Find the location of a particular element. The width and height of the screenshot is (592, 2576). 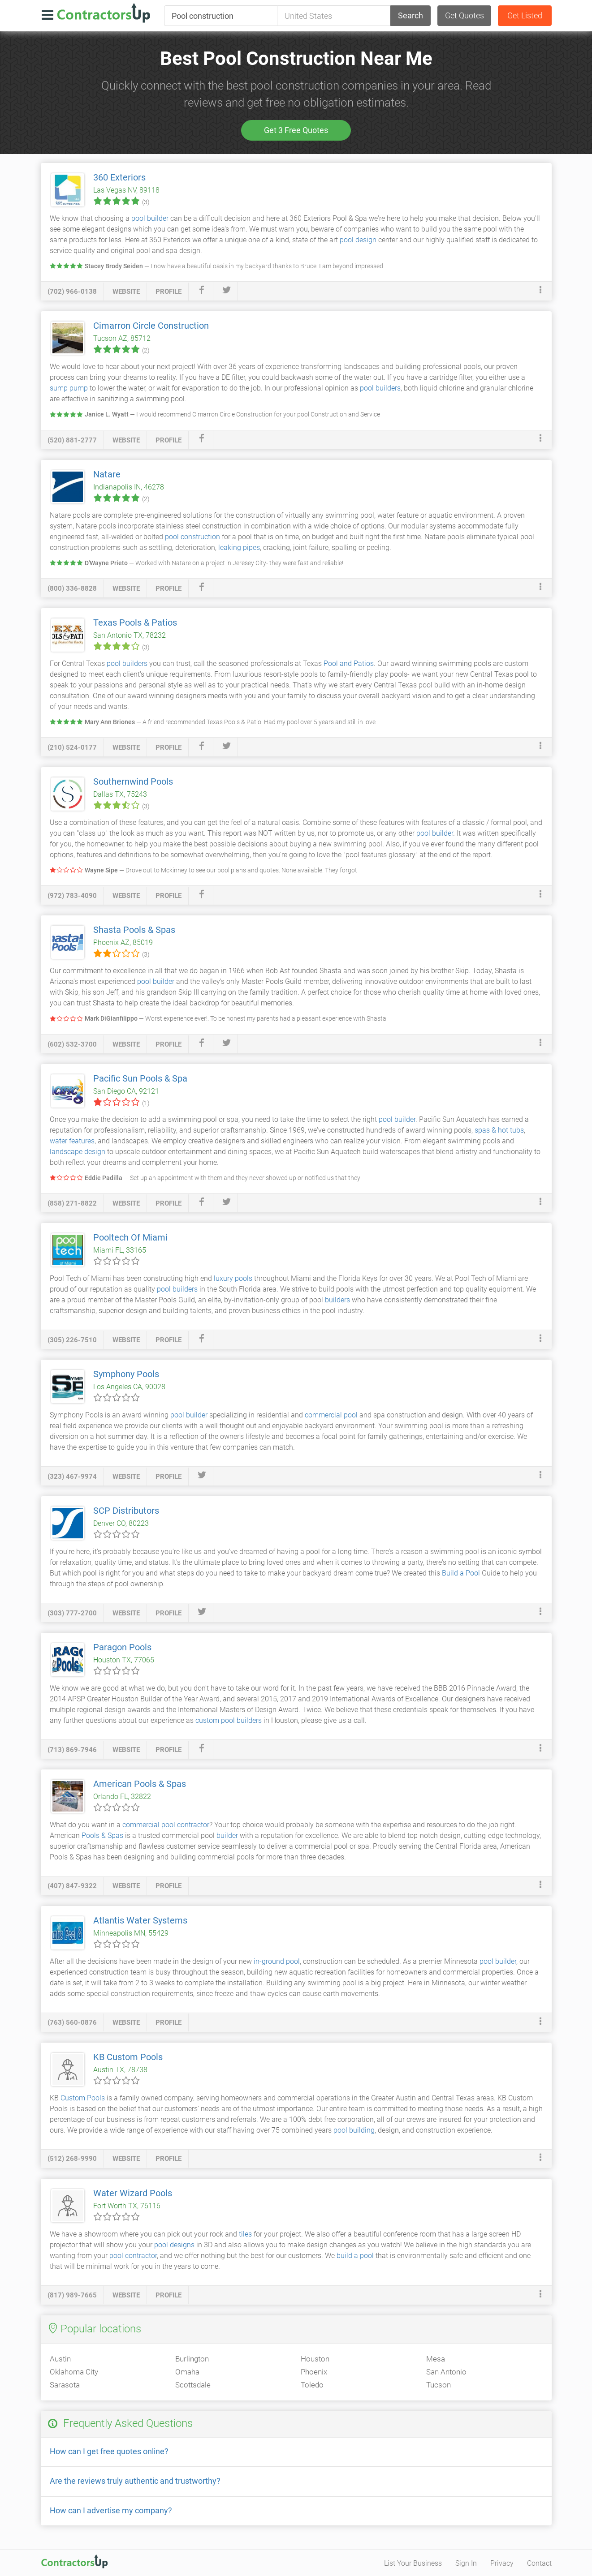

American Pools & Spas is located at coordinates (139, 1783).